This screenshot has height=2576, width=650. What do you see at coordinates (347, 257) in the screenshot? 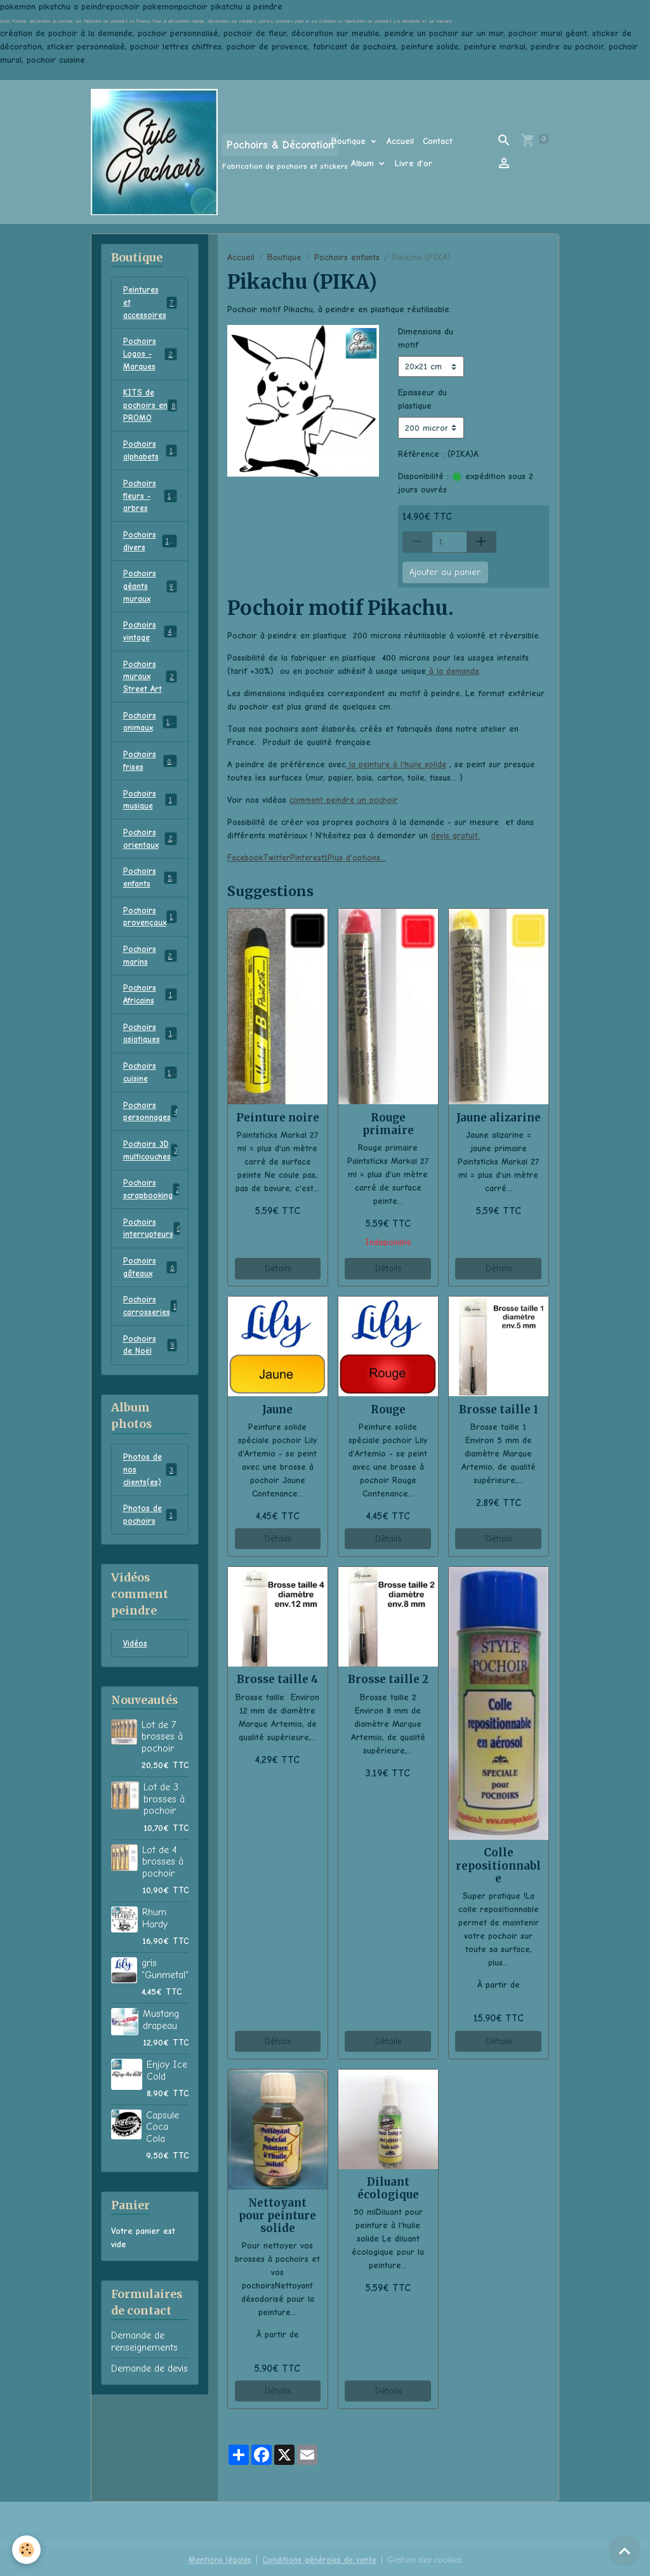
I see `Pochoirs enfants` at bounding box center [347, 257].